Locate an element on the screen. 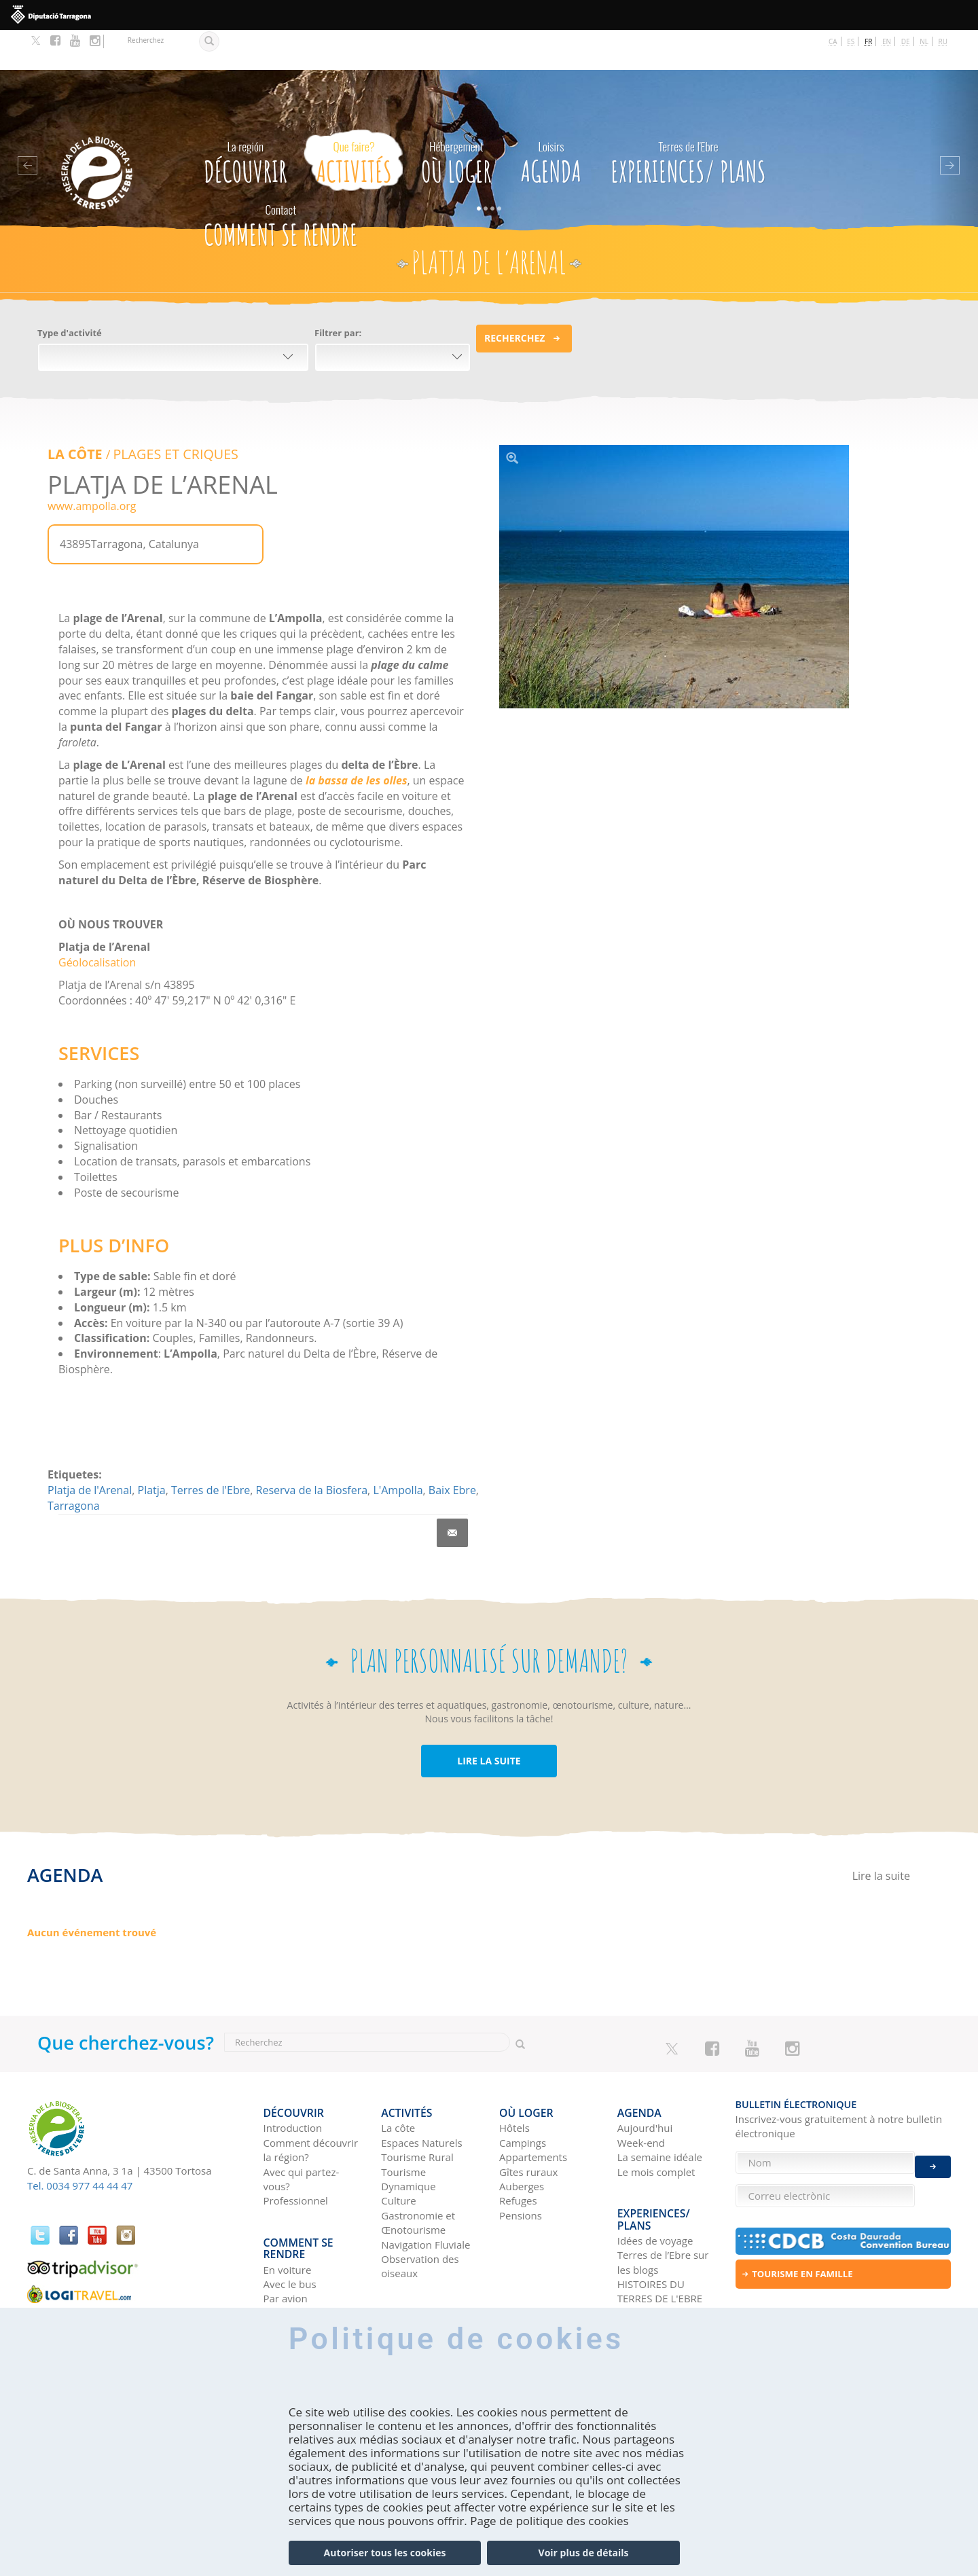 The image size is (978, 2576). LIRE LA SUITE is located at coordinates (488, 1718).